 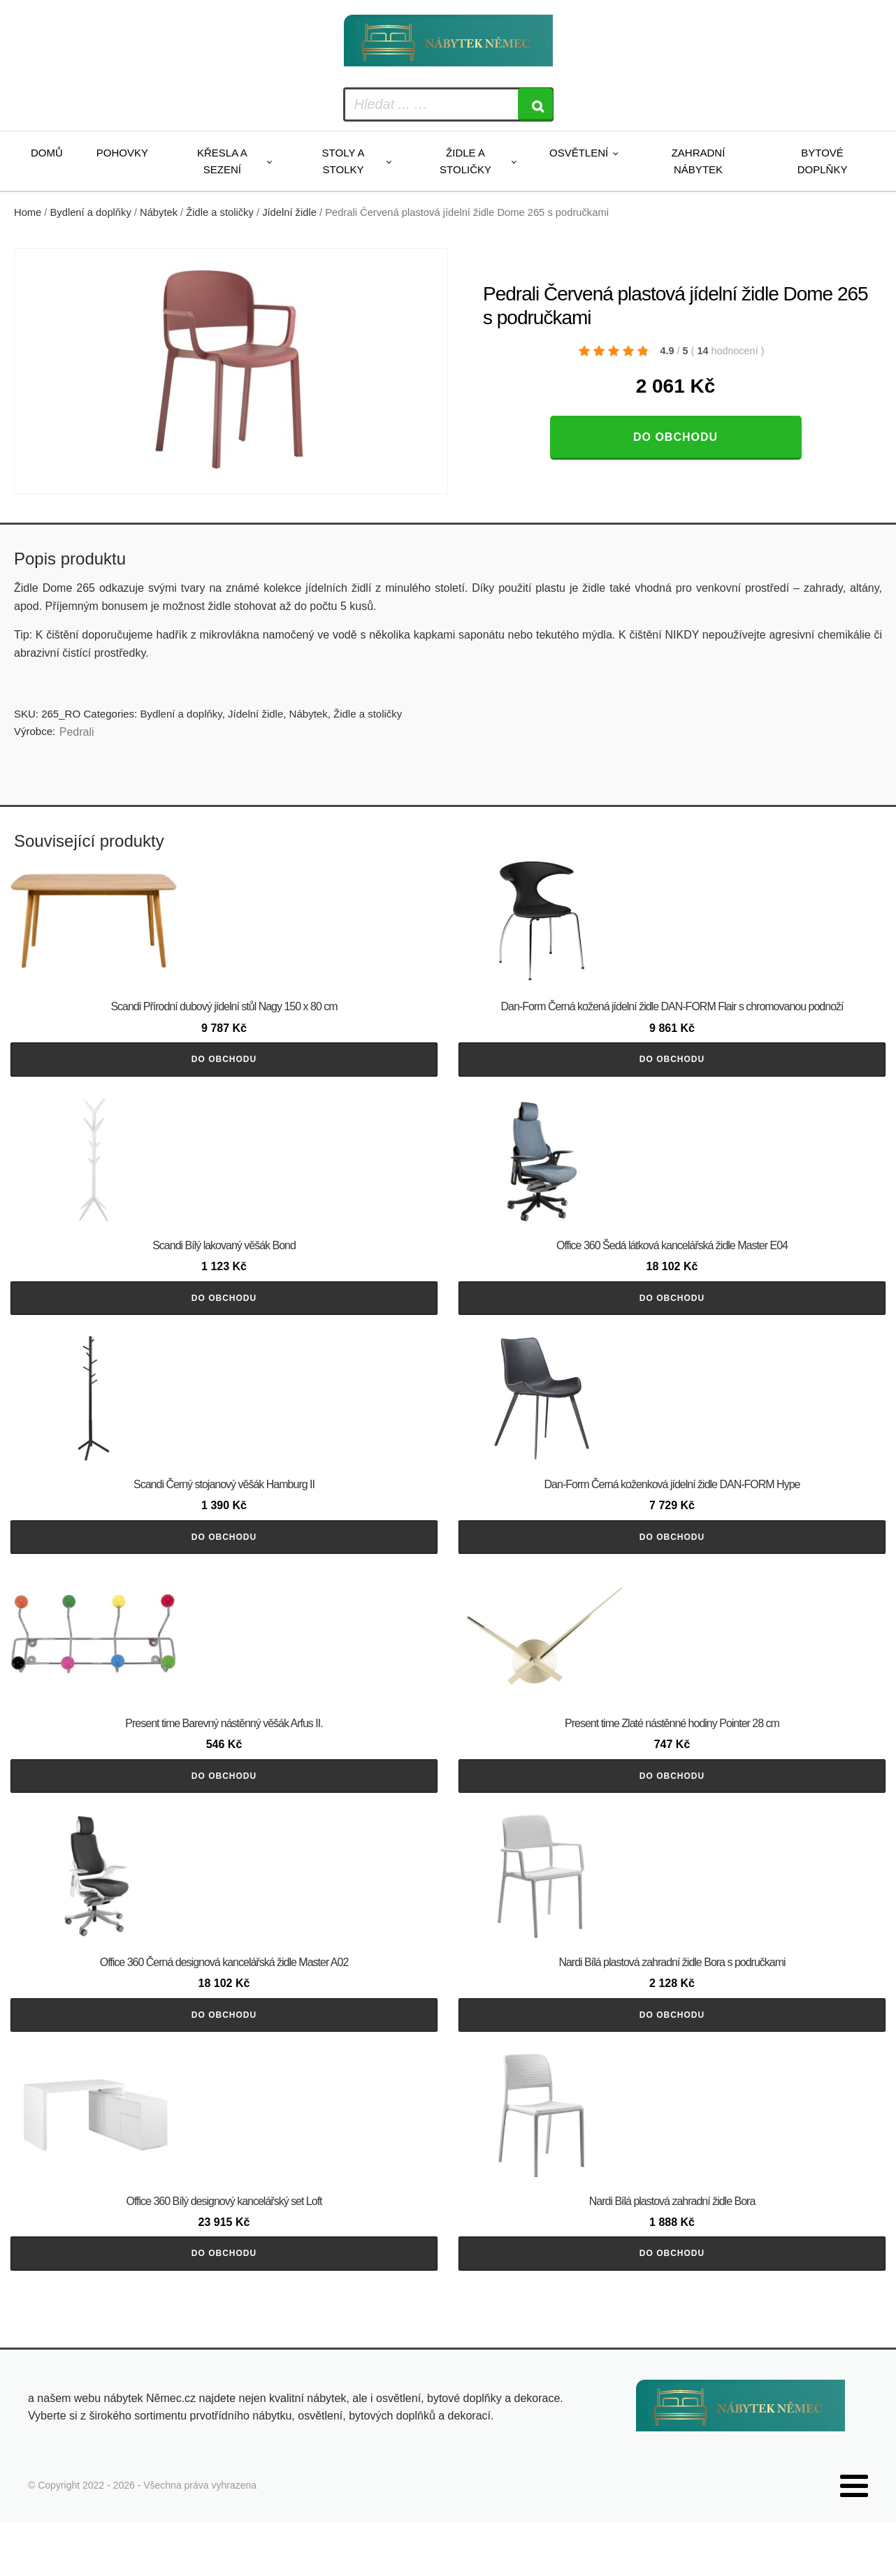 What do you see at coordinates (27, 212) in the screenshot?
I see `Home` at bounding box center [27, 212].